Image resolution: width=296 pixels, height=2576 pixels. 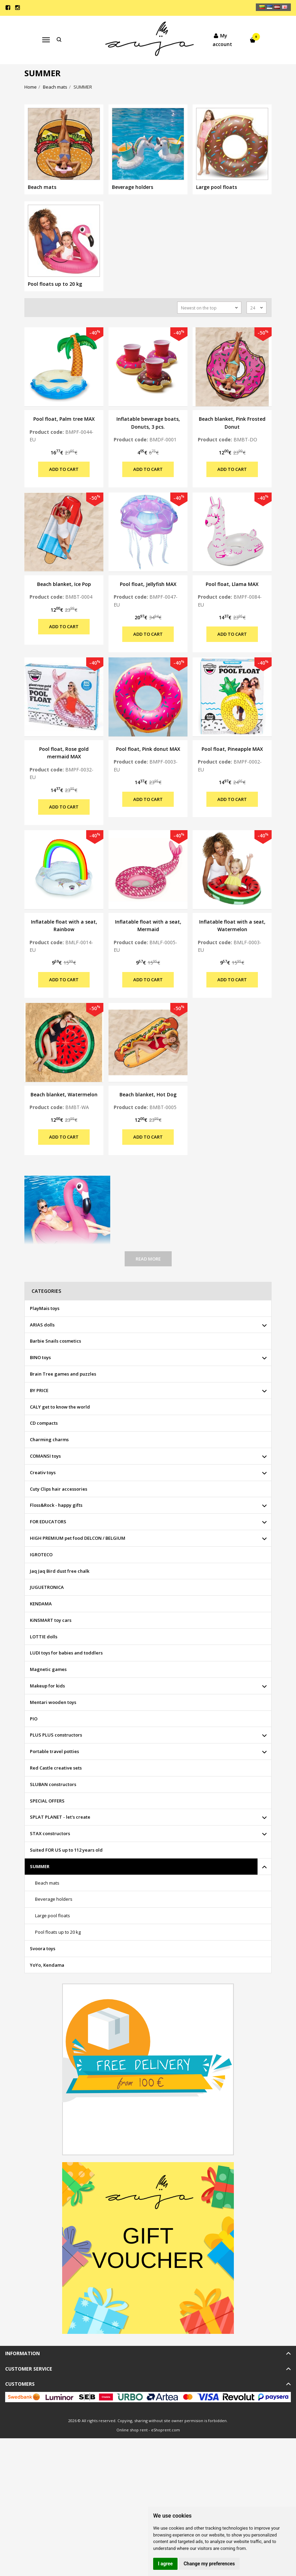 I want to click on Charming charms, so click(x=49, y=1439).